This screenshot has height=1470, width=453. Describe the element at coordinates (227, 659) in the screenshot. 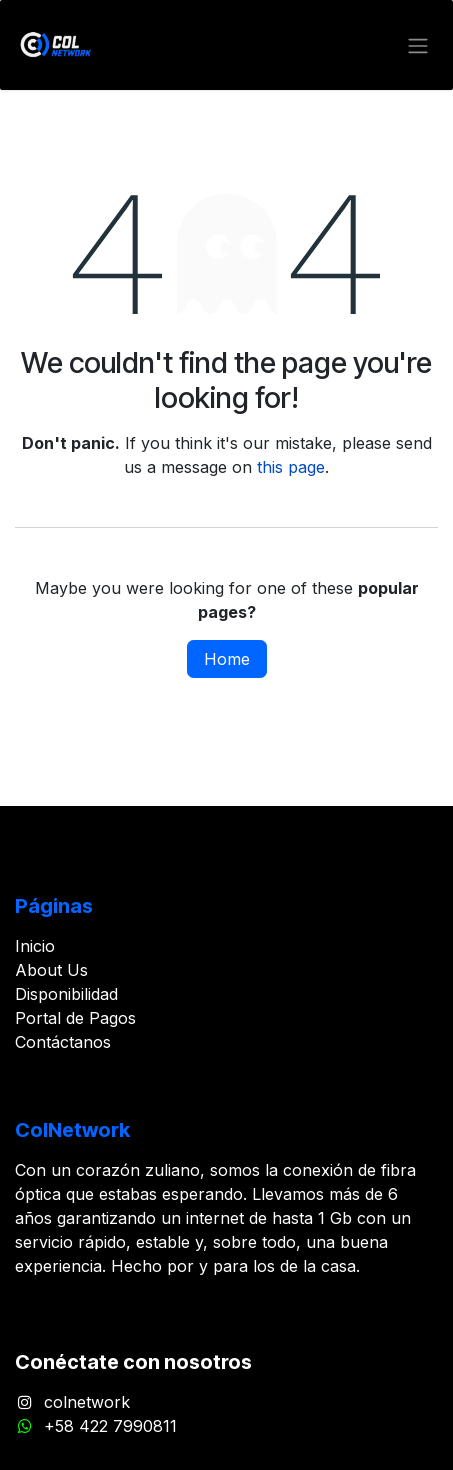

I see `Home` at that location.